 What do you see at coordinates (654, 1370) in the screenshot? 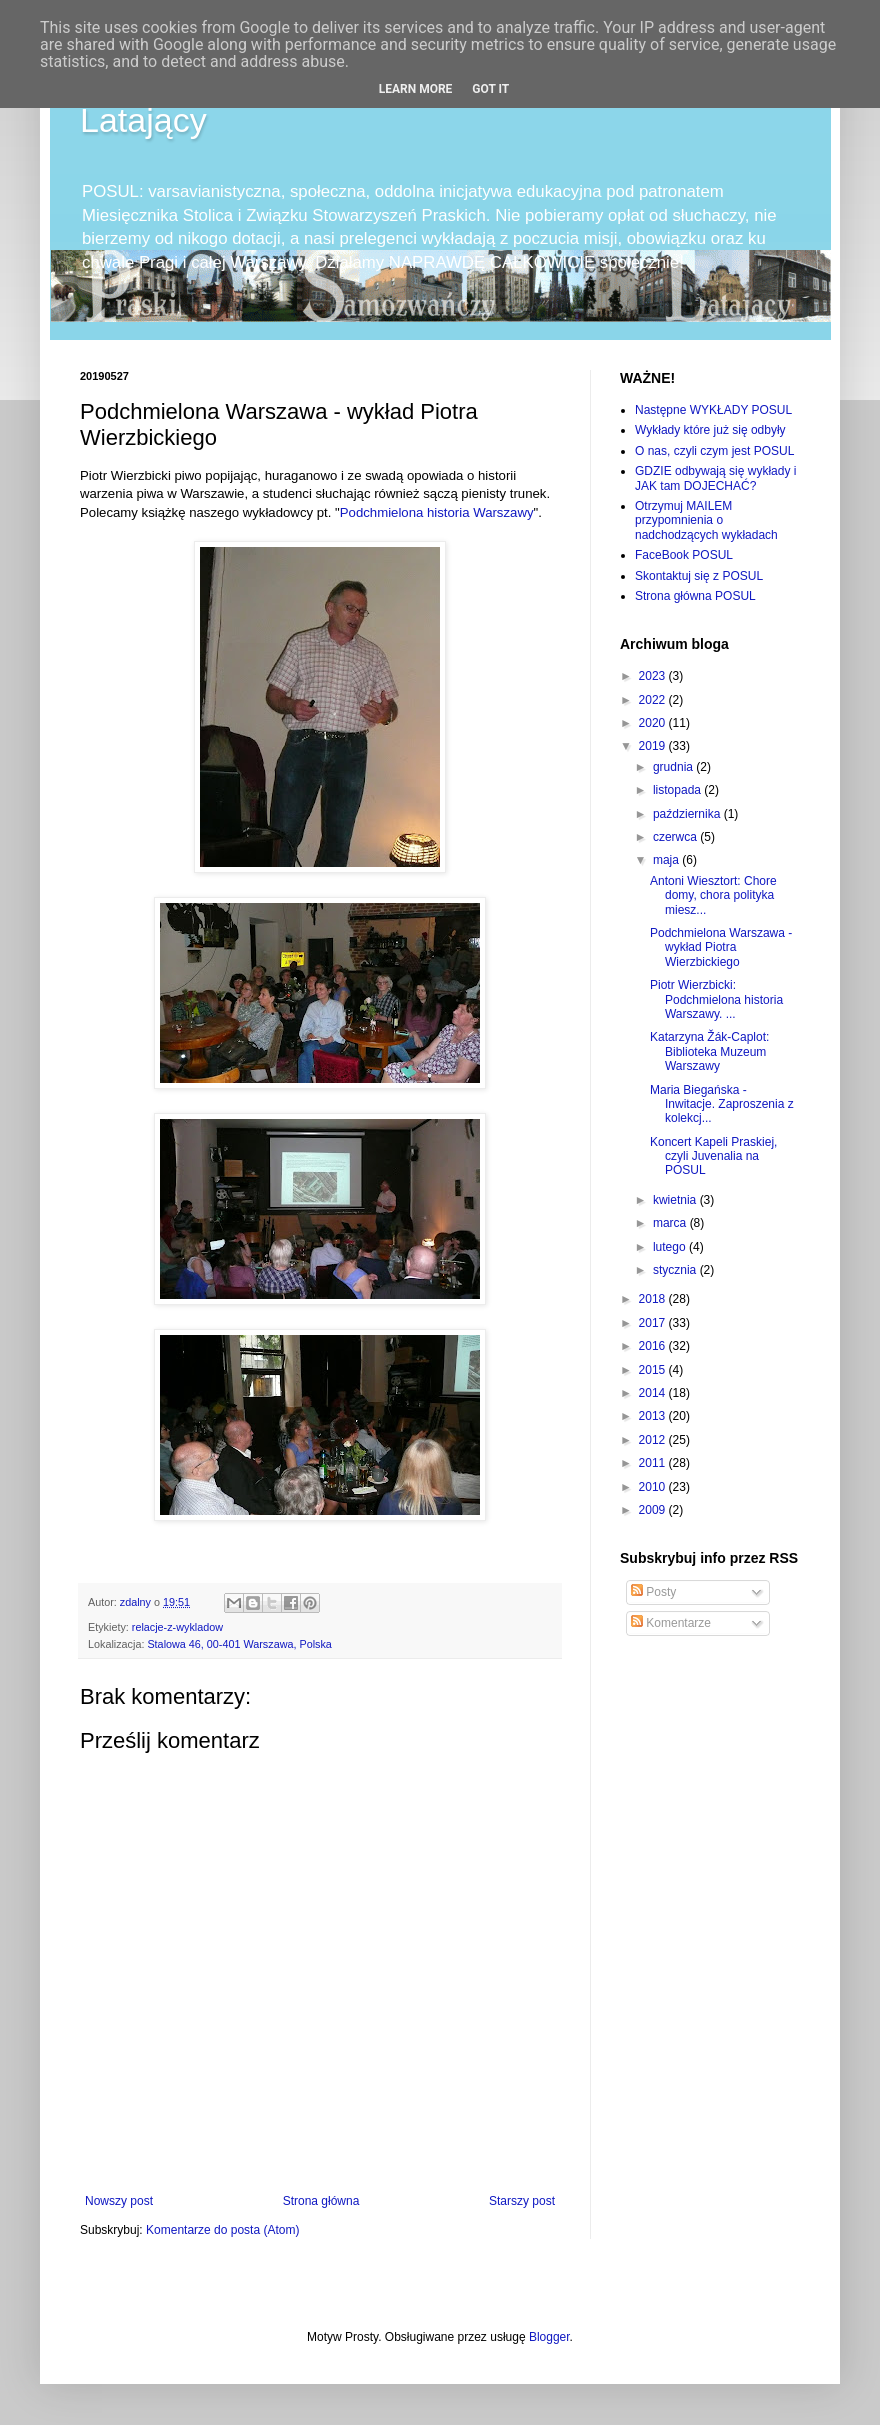
I see `2015` at bounding box center [654, 1370].